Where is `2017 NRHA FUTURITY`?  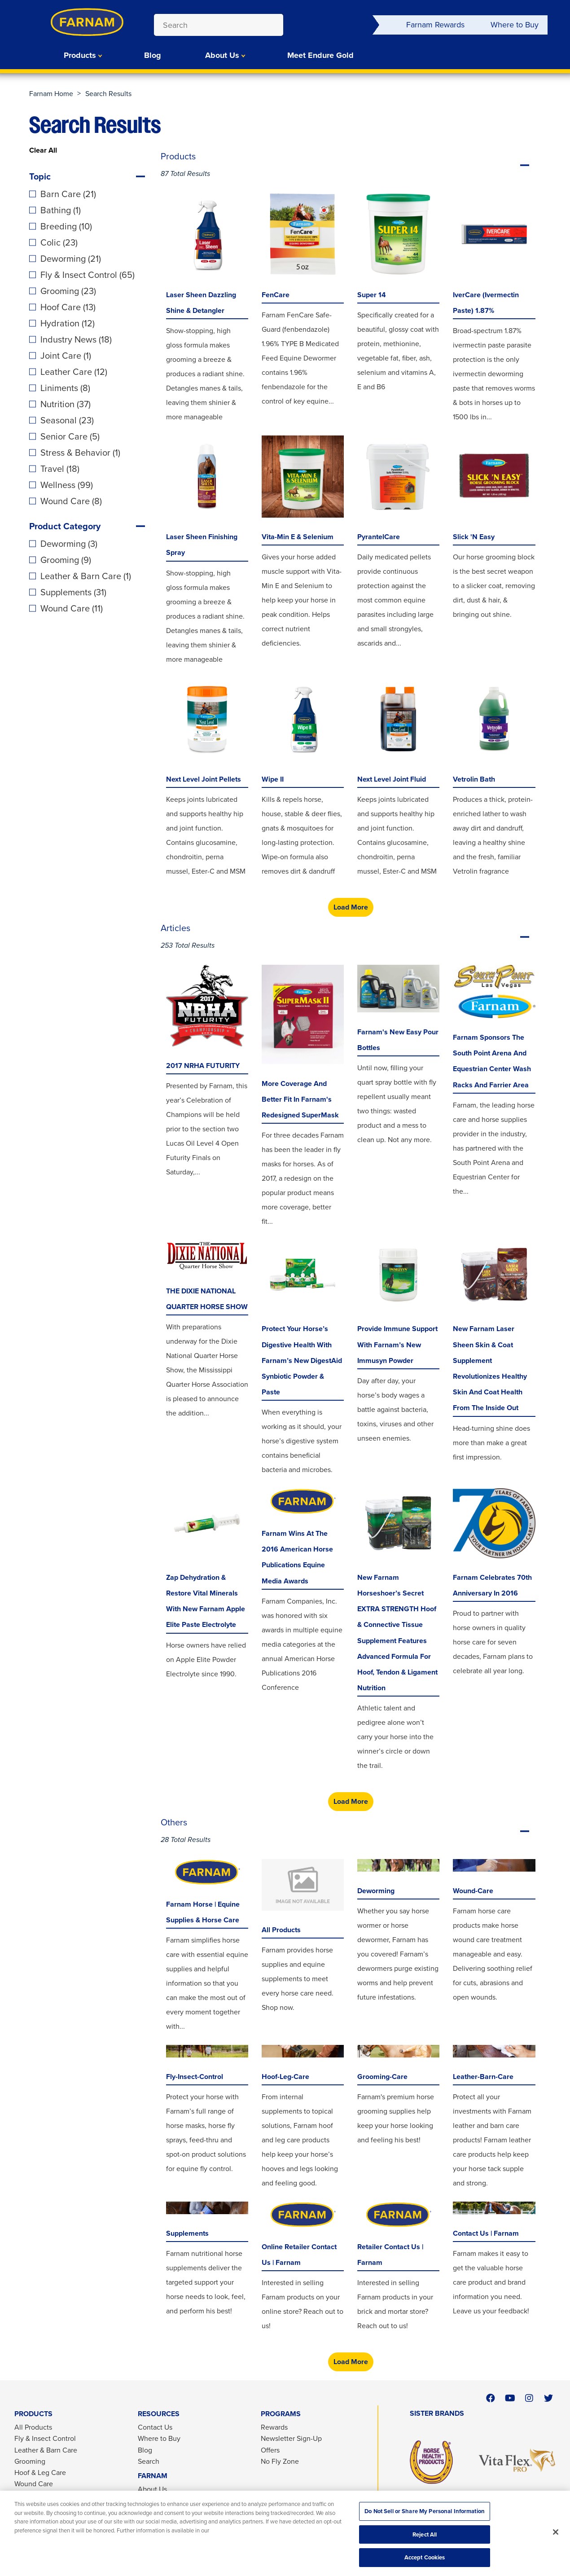
2017 NRHA FUTURITY is located at coordinates (203, 1065).